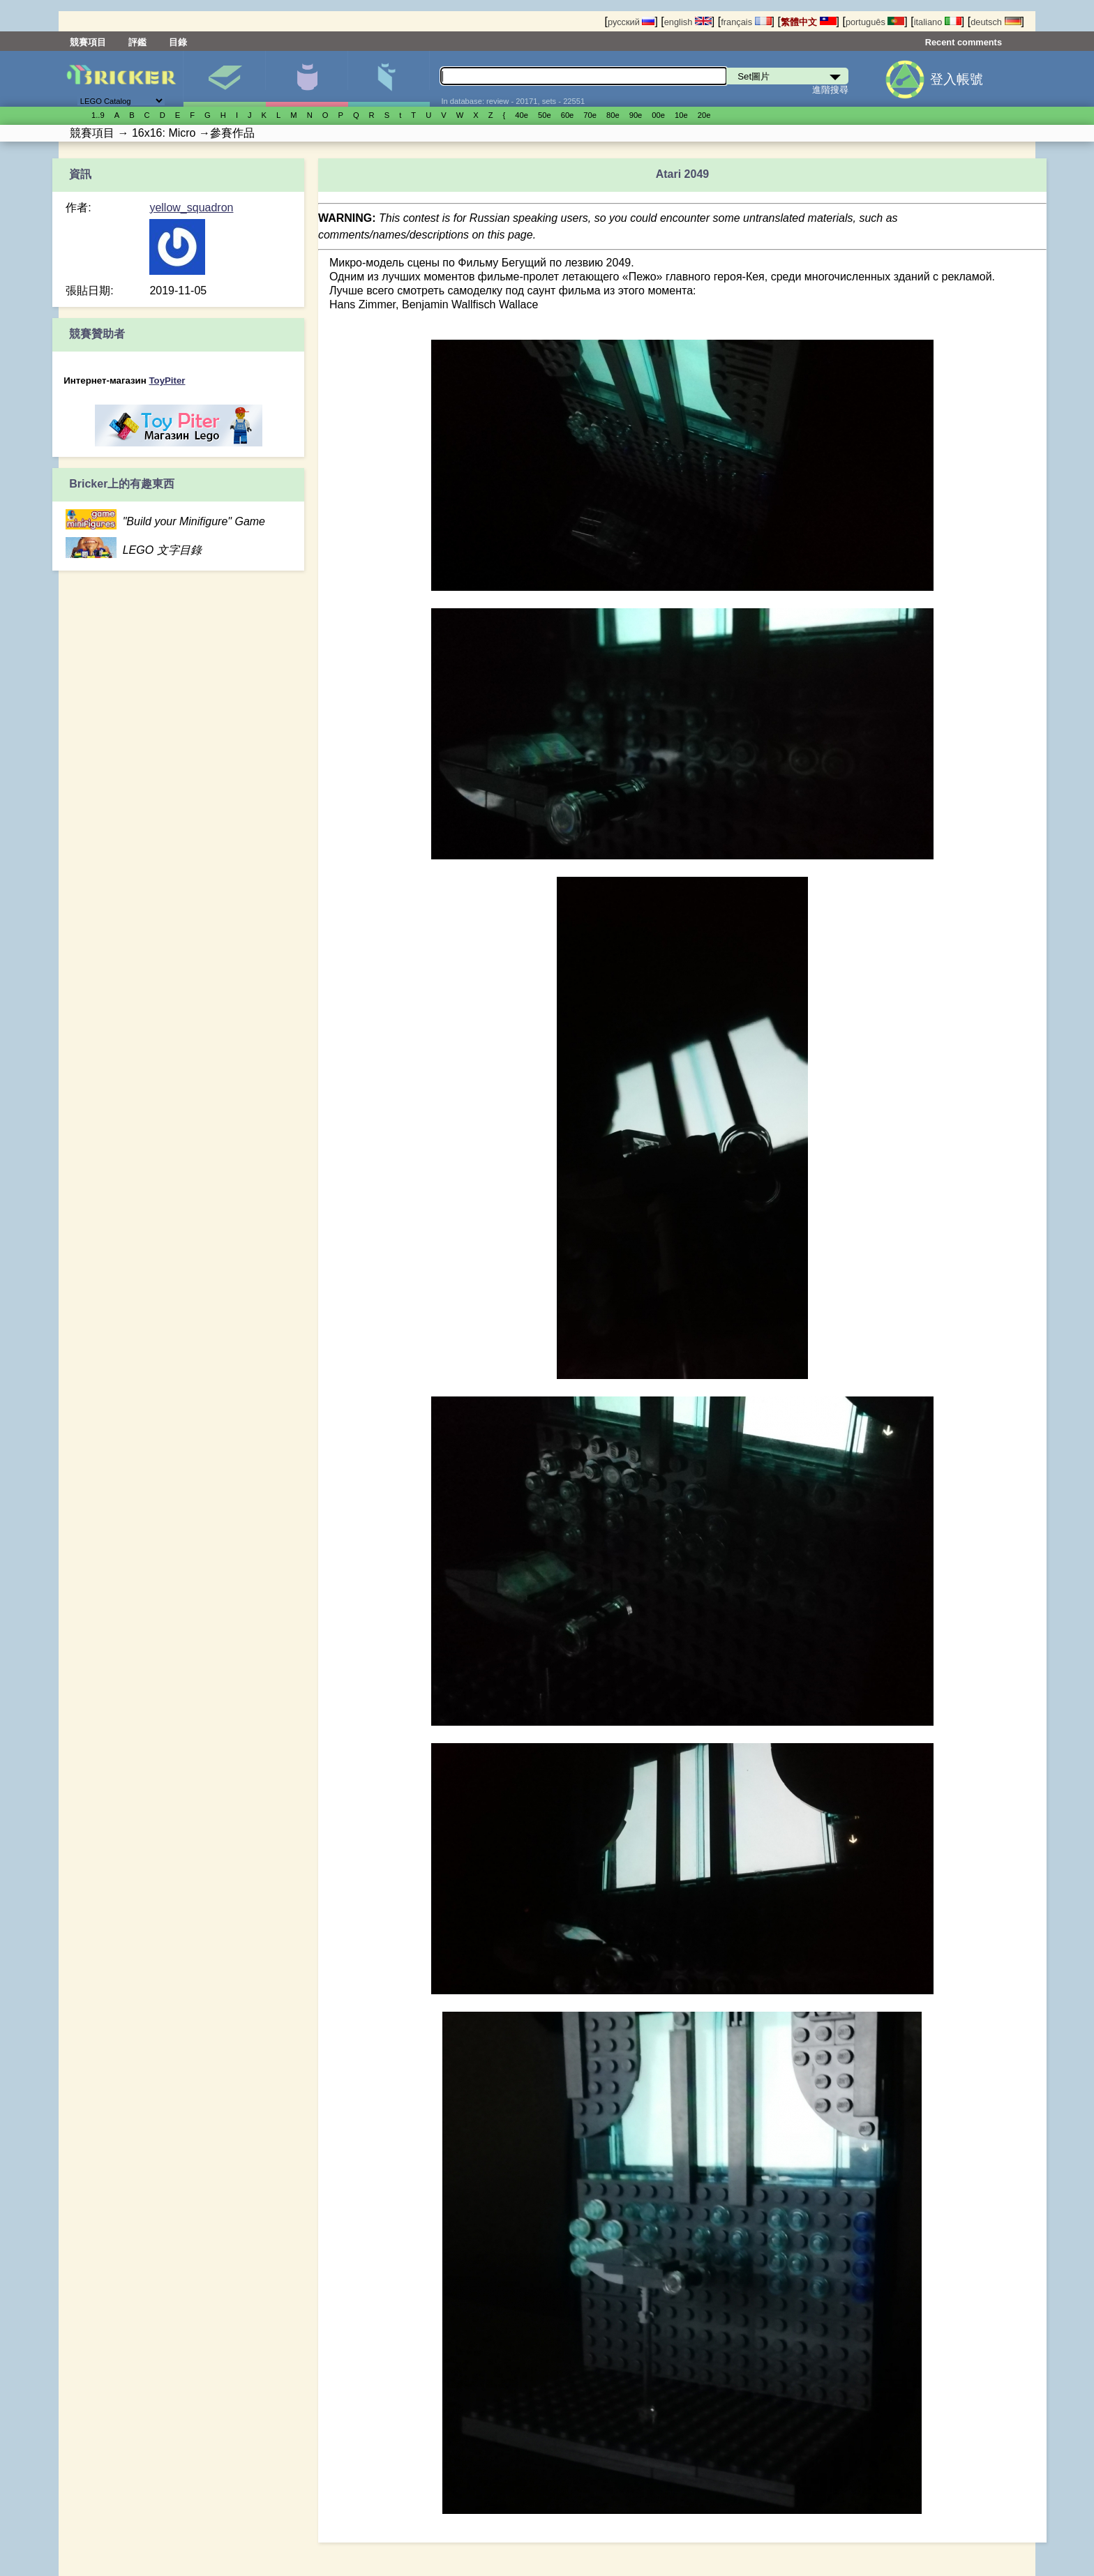 This screenshot has height=2576, width=1094. What do you see at coordinates (658, 115) in the screenshot?
I see `00е` at bounding box center [658, 115].